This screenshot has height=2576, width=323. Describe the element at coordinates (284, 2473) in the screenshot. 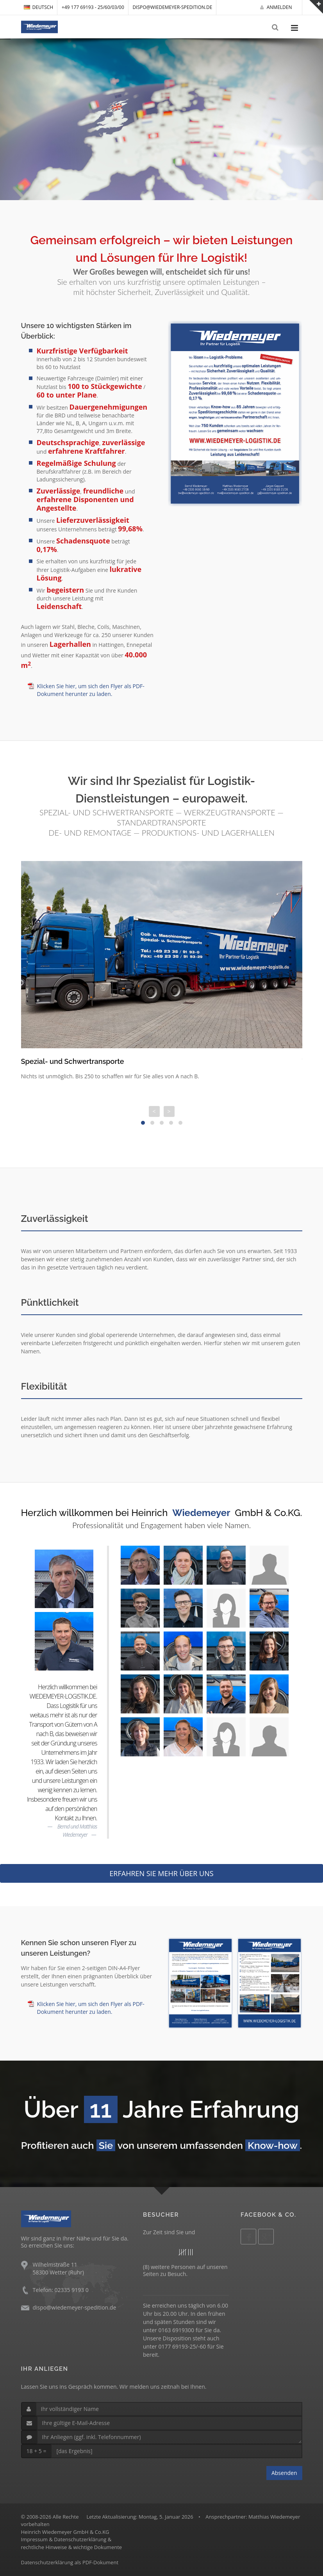

I see `Absenden` at that location.